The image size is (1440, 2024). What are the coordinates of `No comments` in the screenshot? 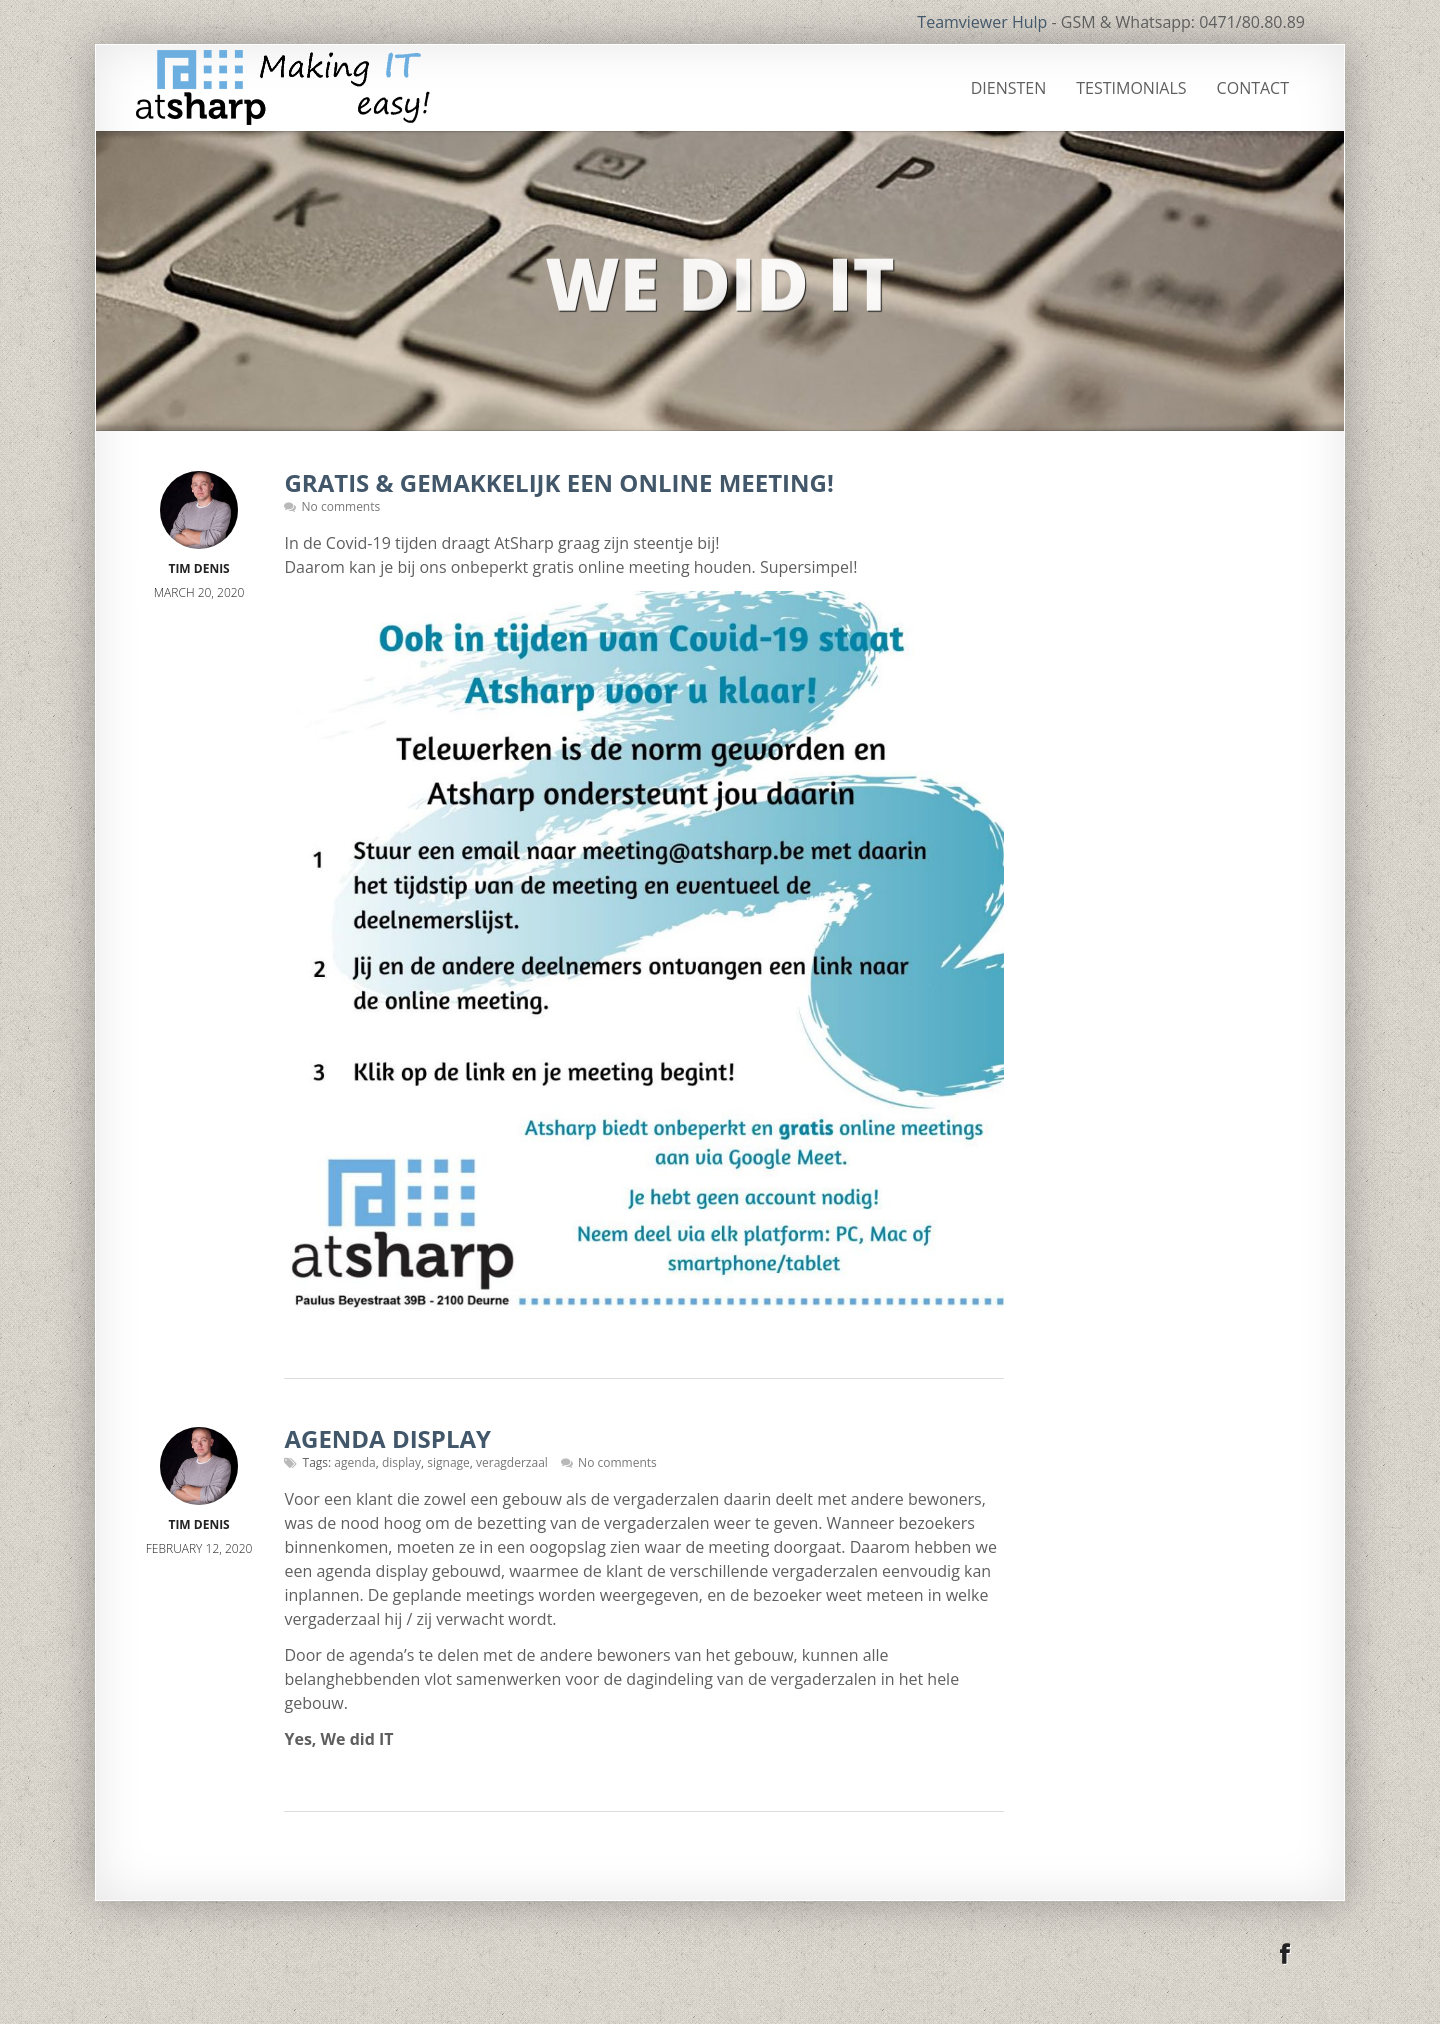 It's located at (341, 506).